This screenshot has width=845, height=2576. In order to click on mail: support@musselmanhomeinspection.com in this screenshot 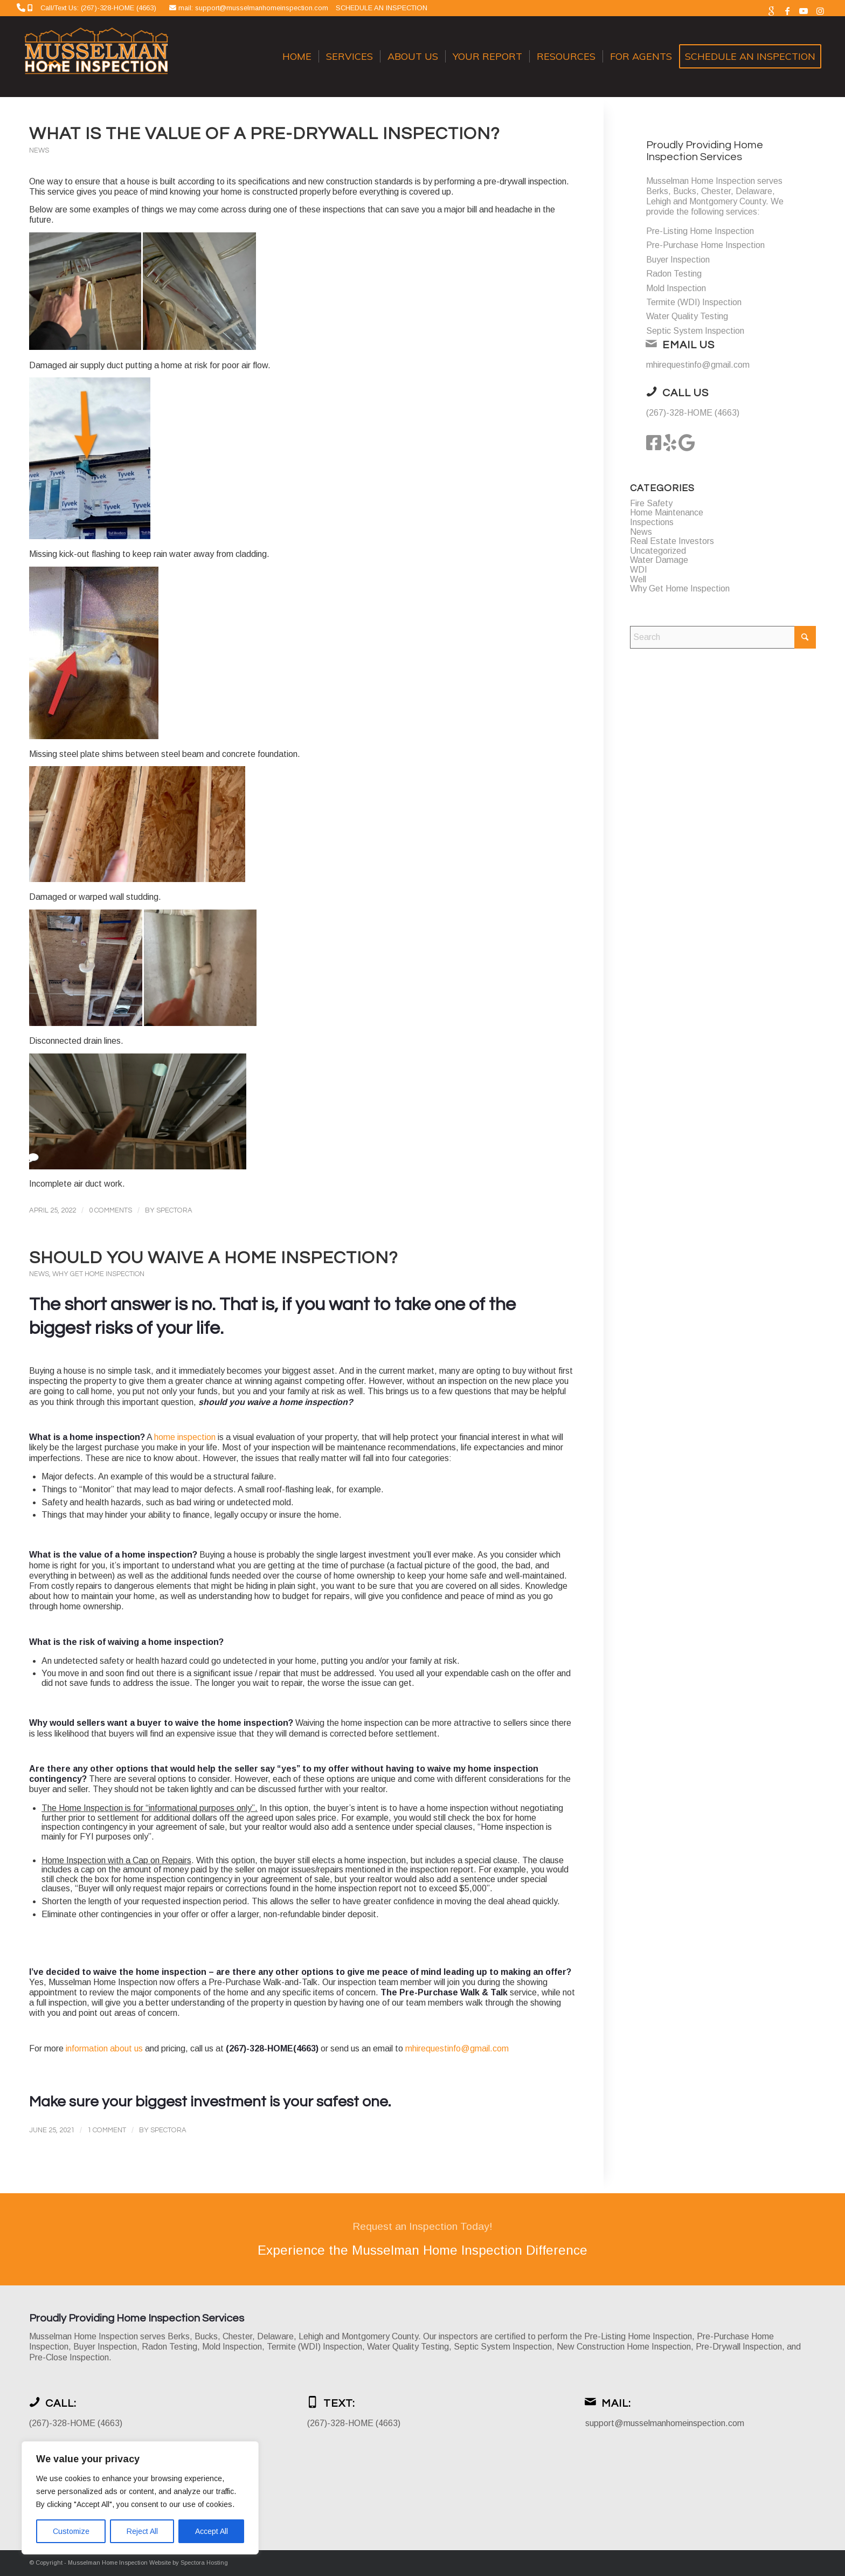, I will do `click(254, 8)`.